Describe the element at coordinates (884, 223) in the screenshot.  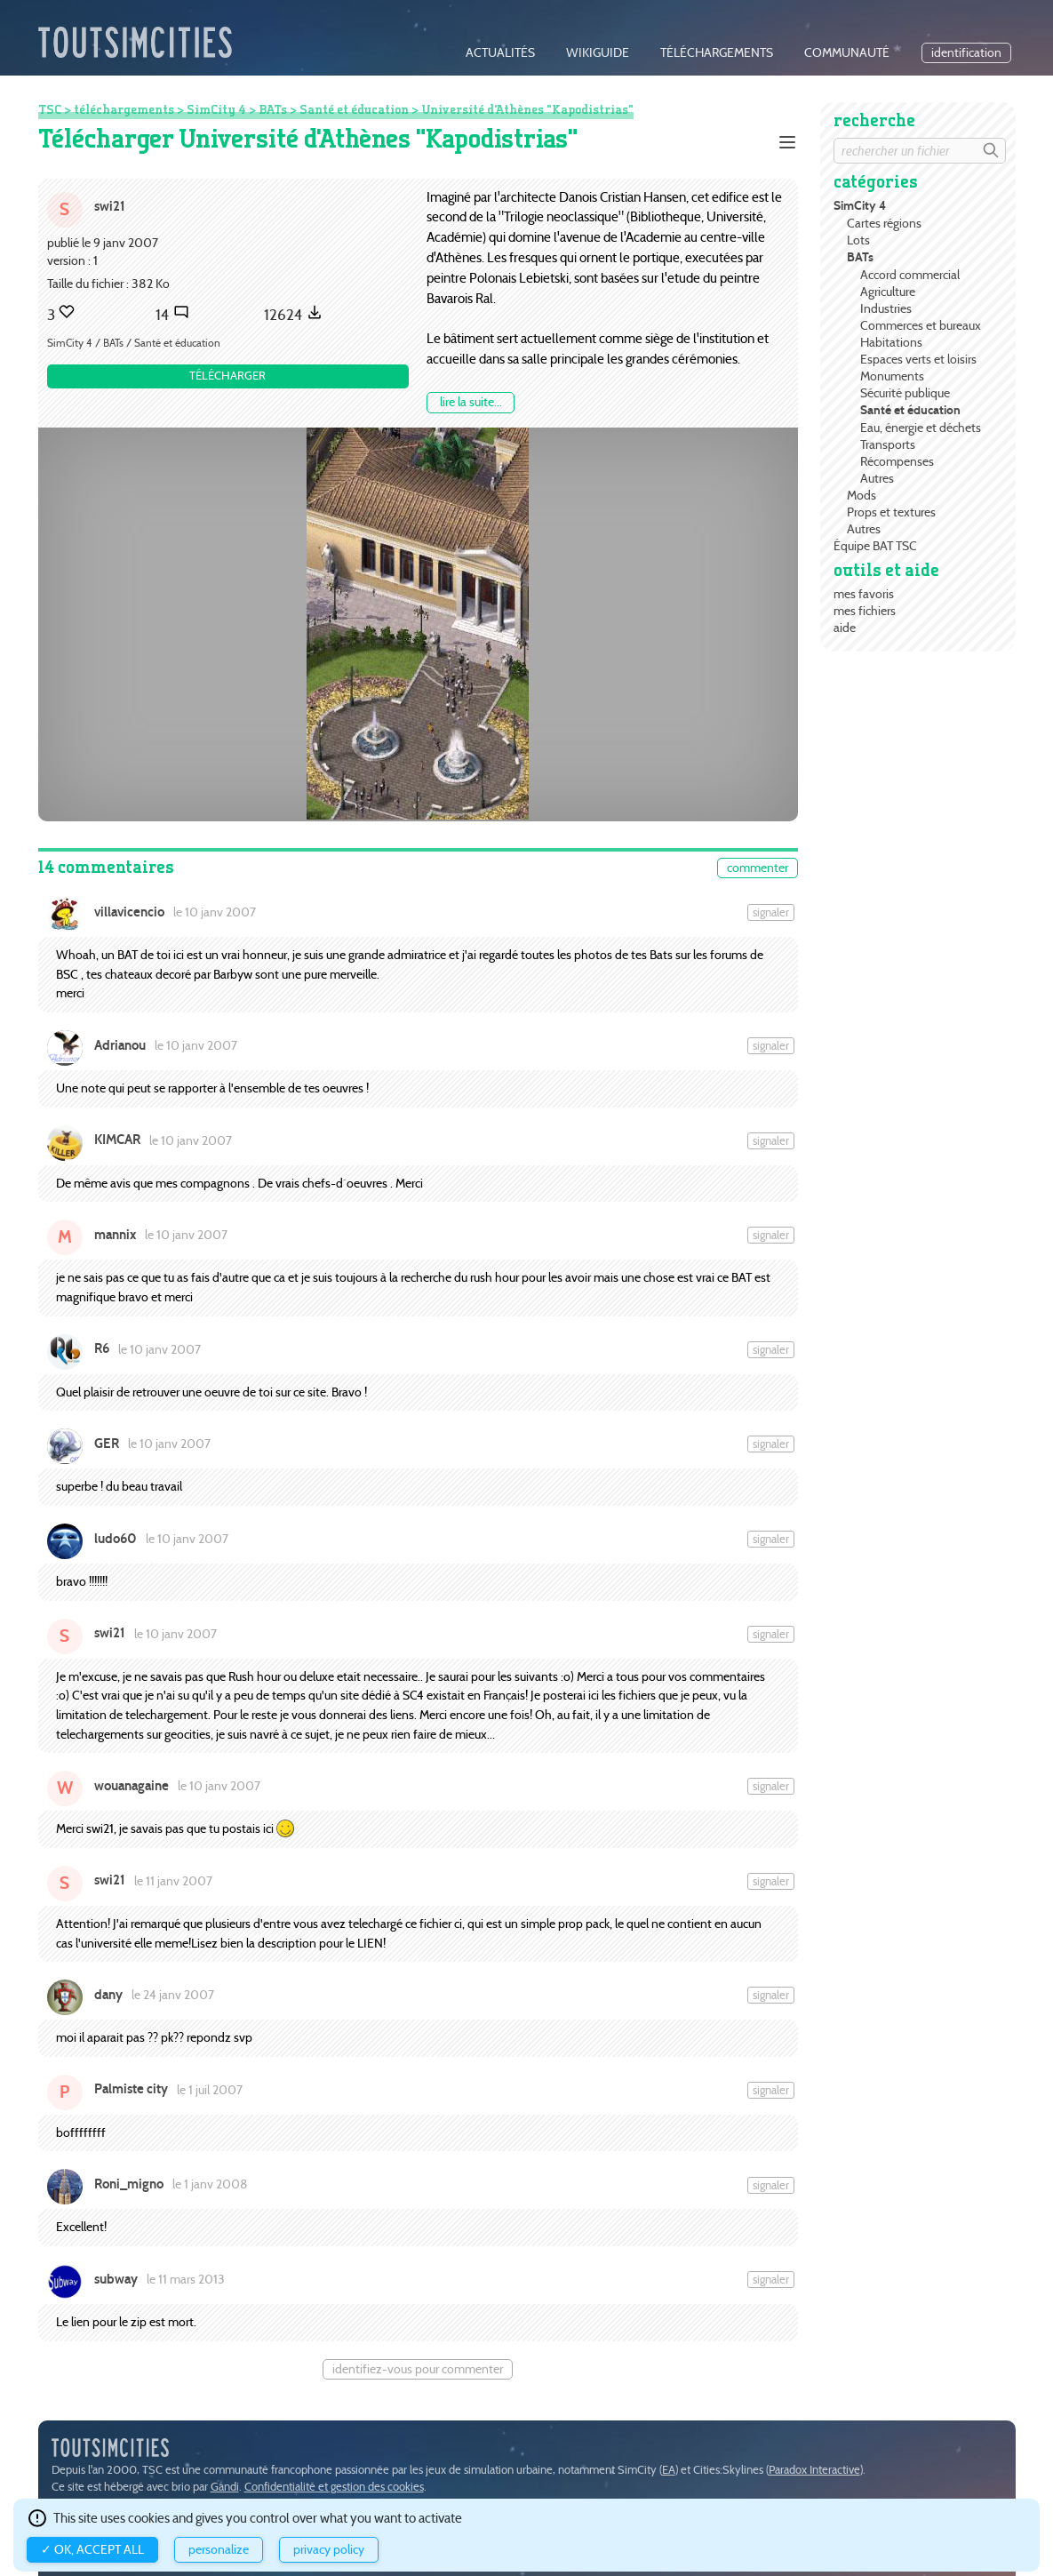
I see `Cartes régions` at that location.